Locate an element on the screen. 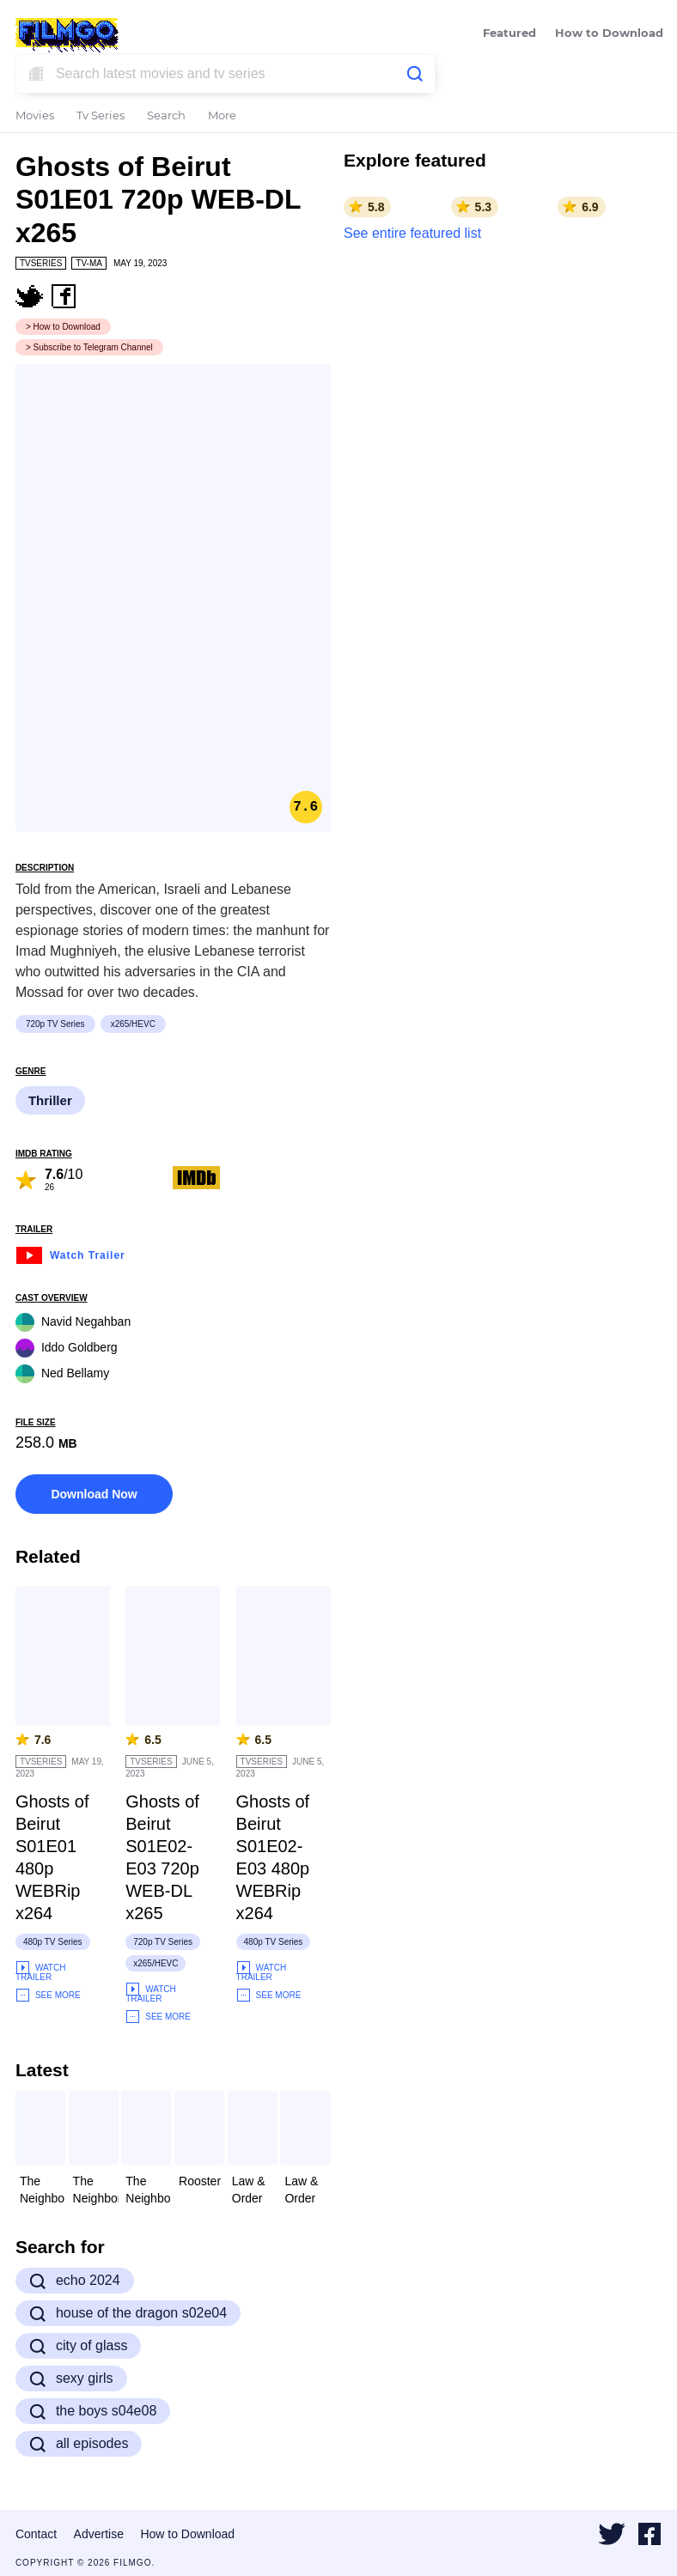  Search is located at coordinates (166, 116).